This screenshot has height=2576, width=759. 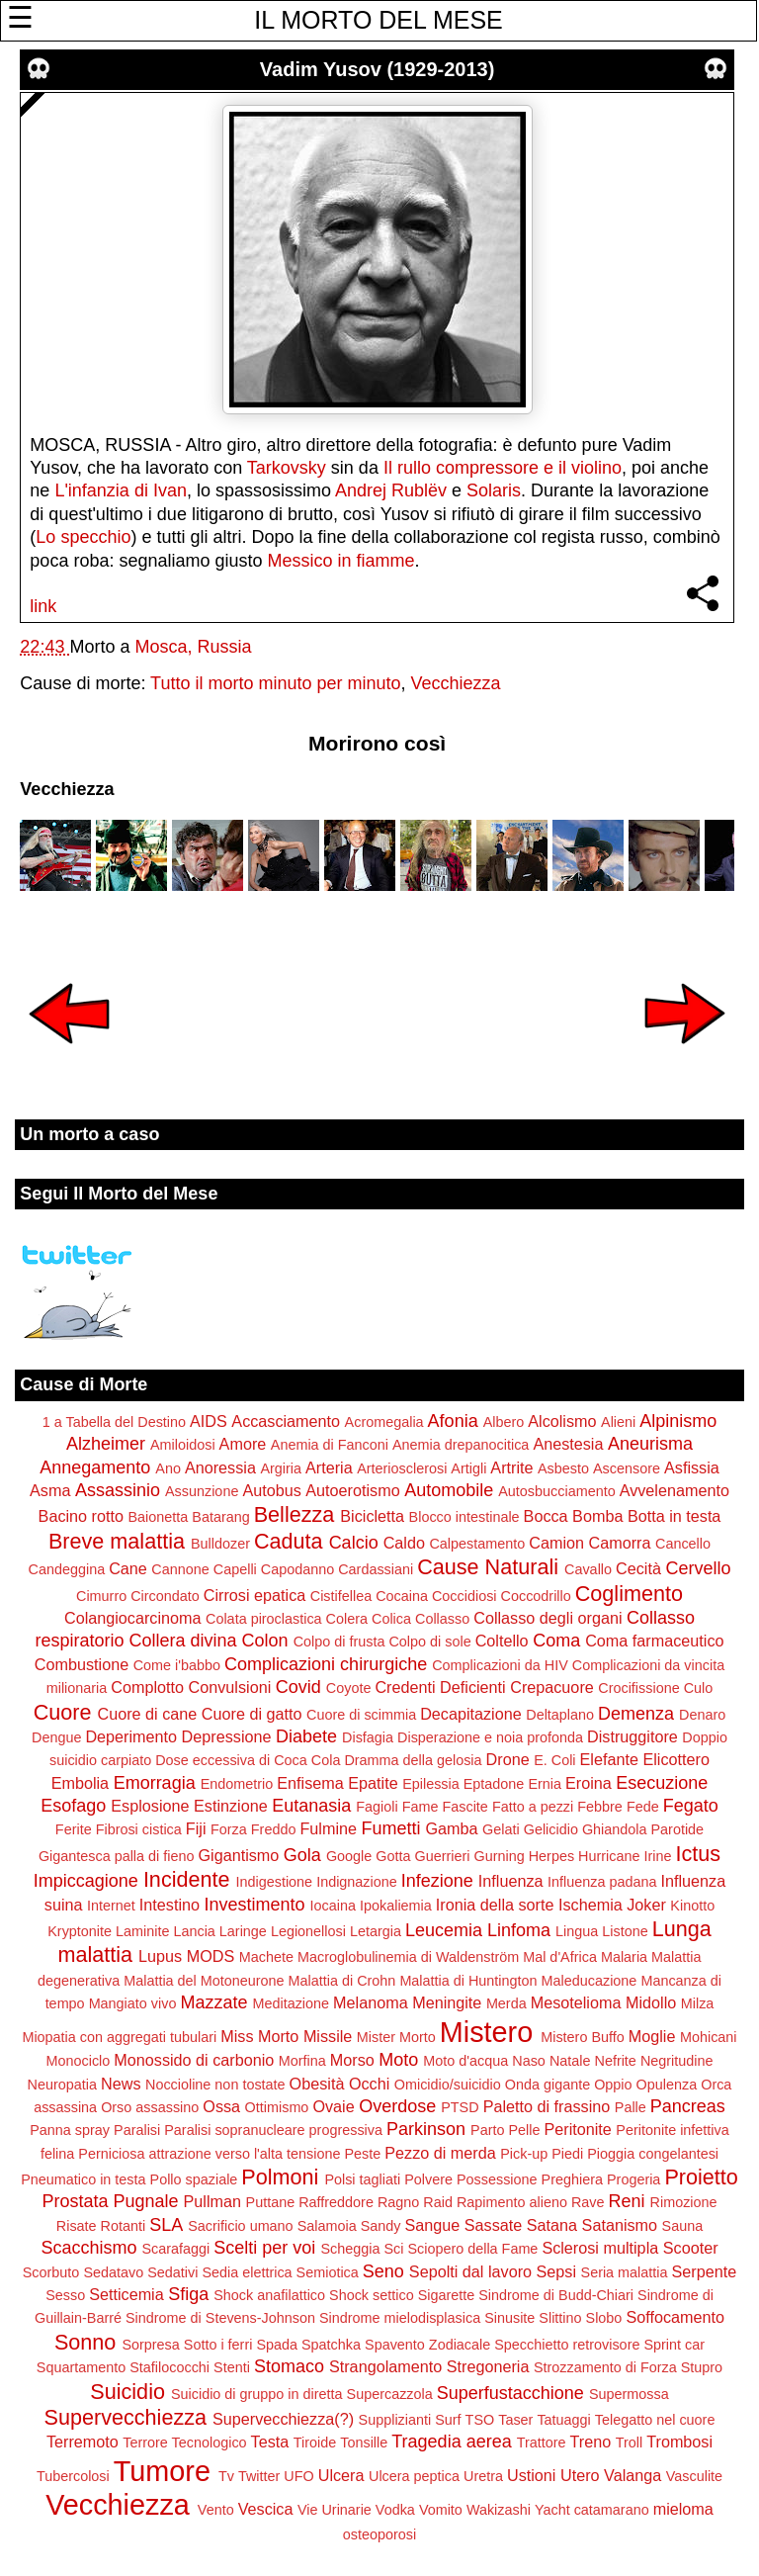 I want to click on Disfagia, so click(x=367, y=1737).